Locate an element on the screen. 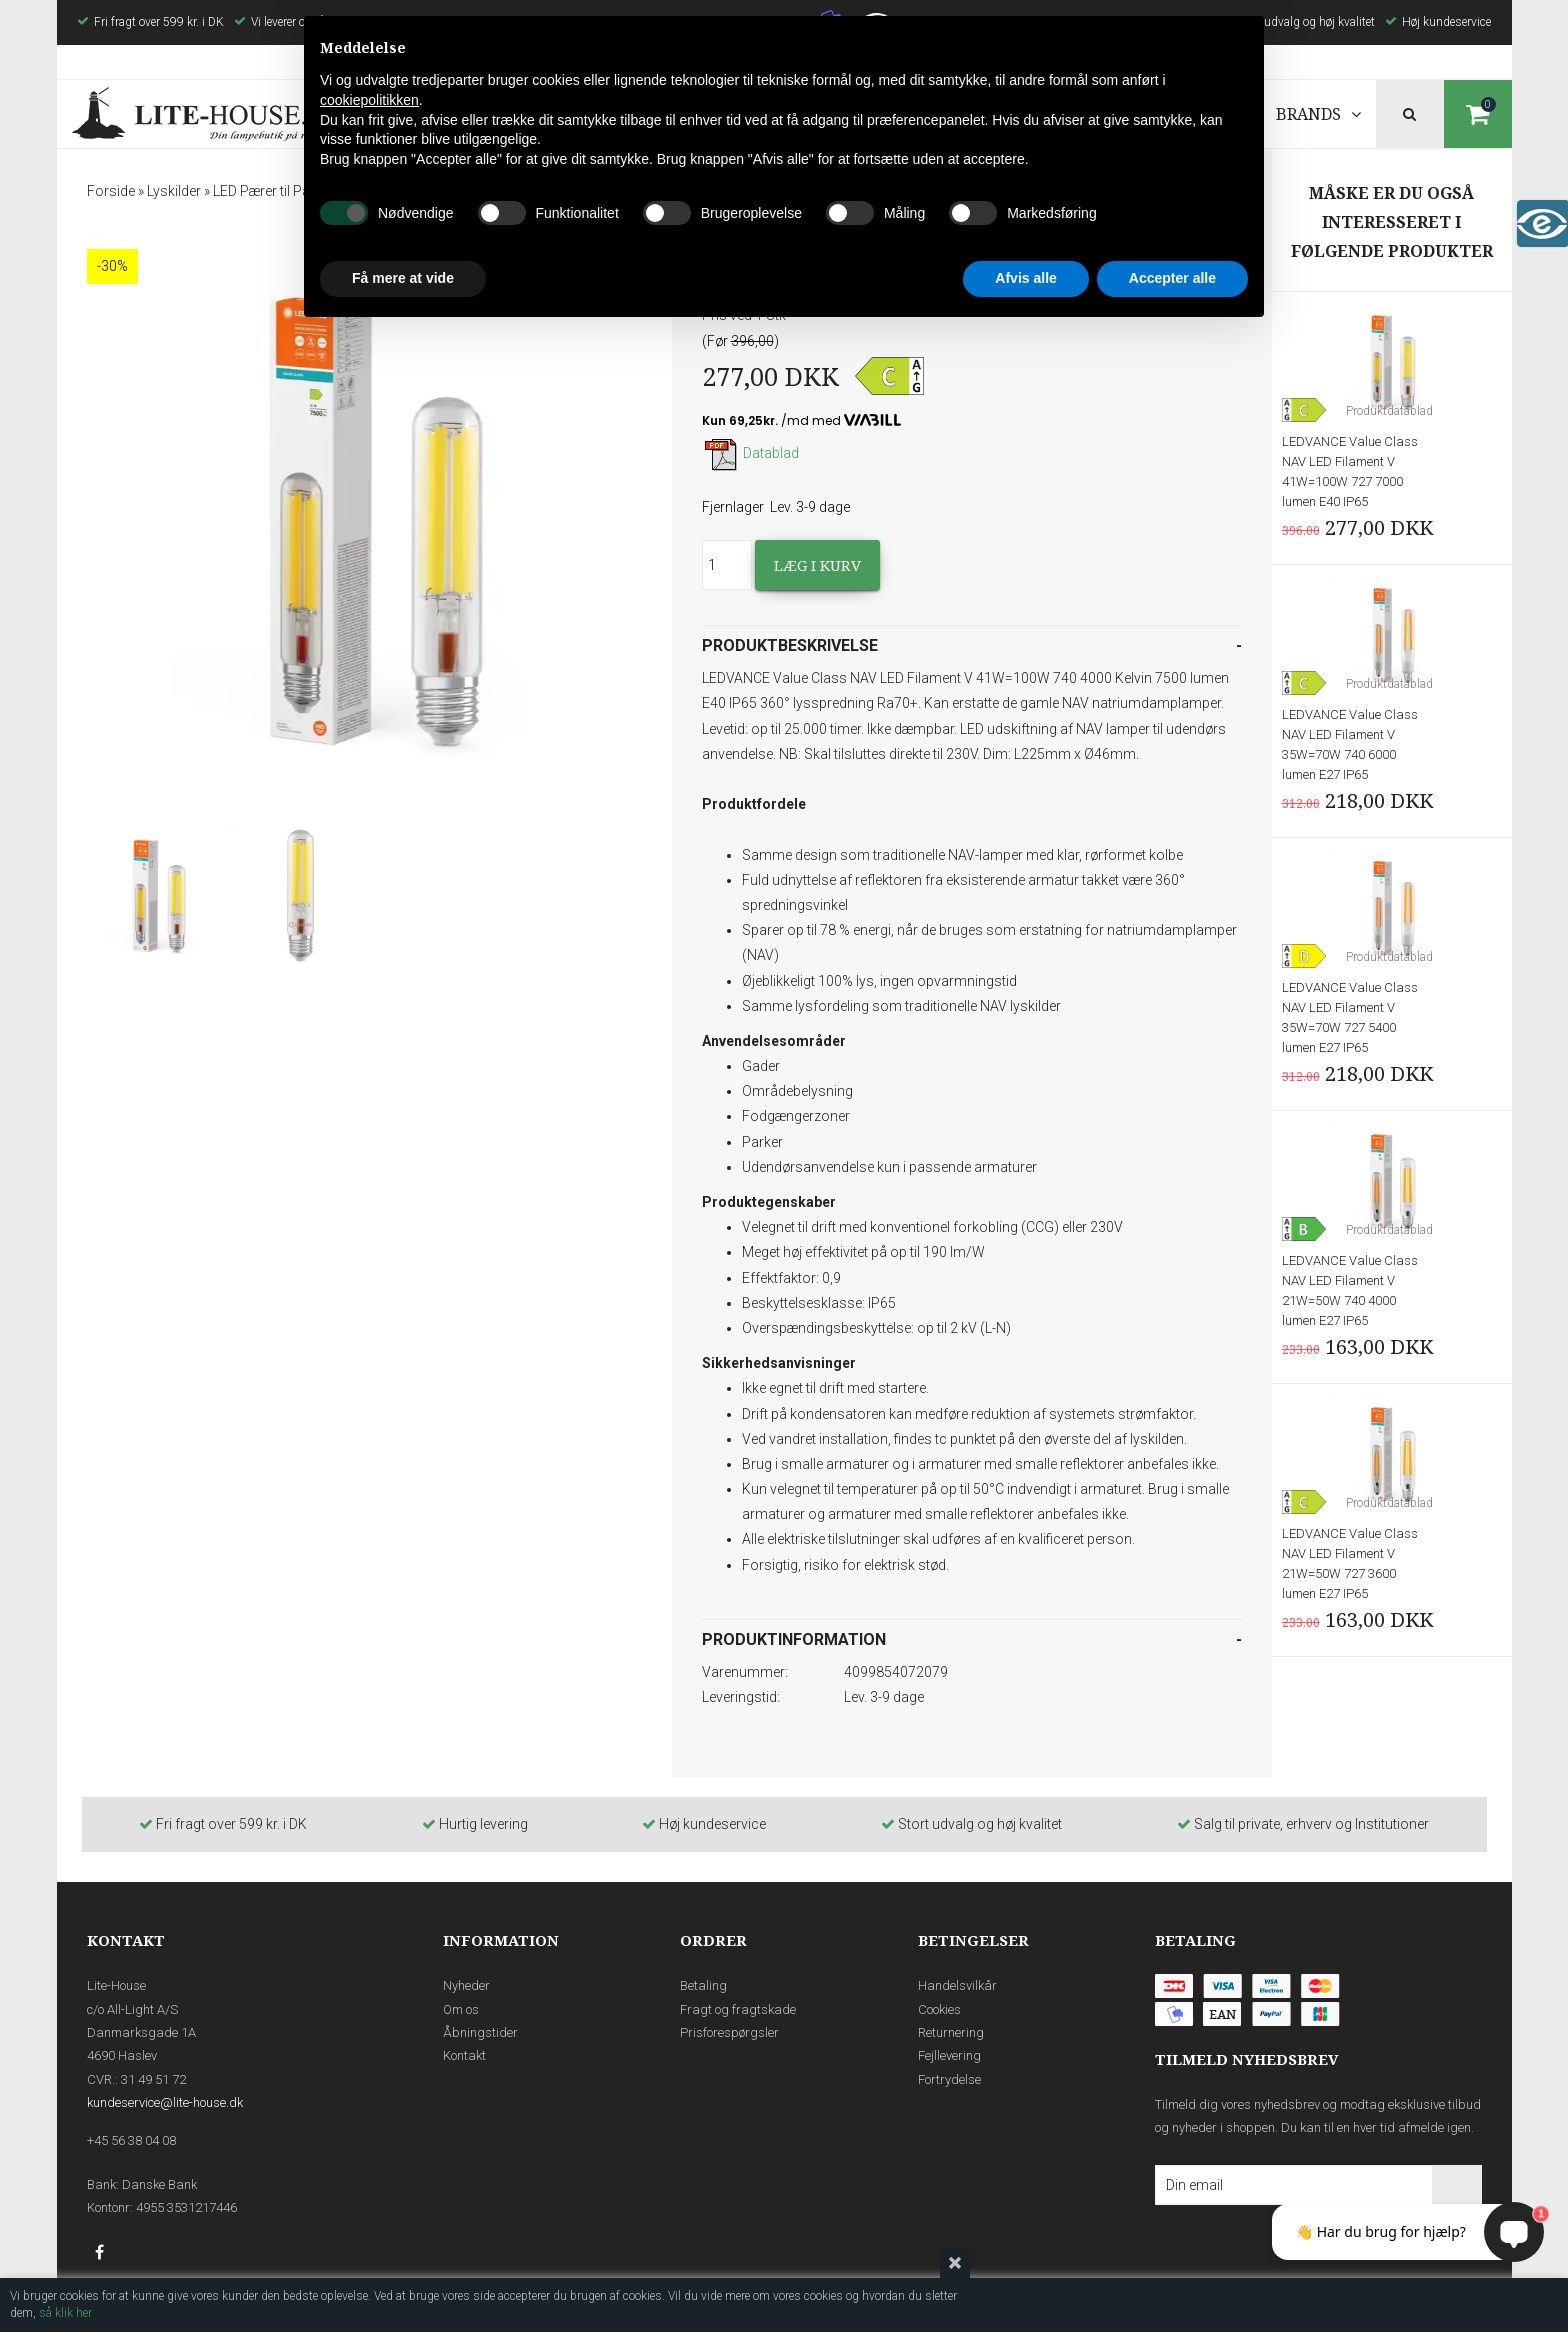 The image size is (1568, 2332). Handelsvilkår is located at coordinates (957, 1985).